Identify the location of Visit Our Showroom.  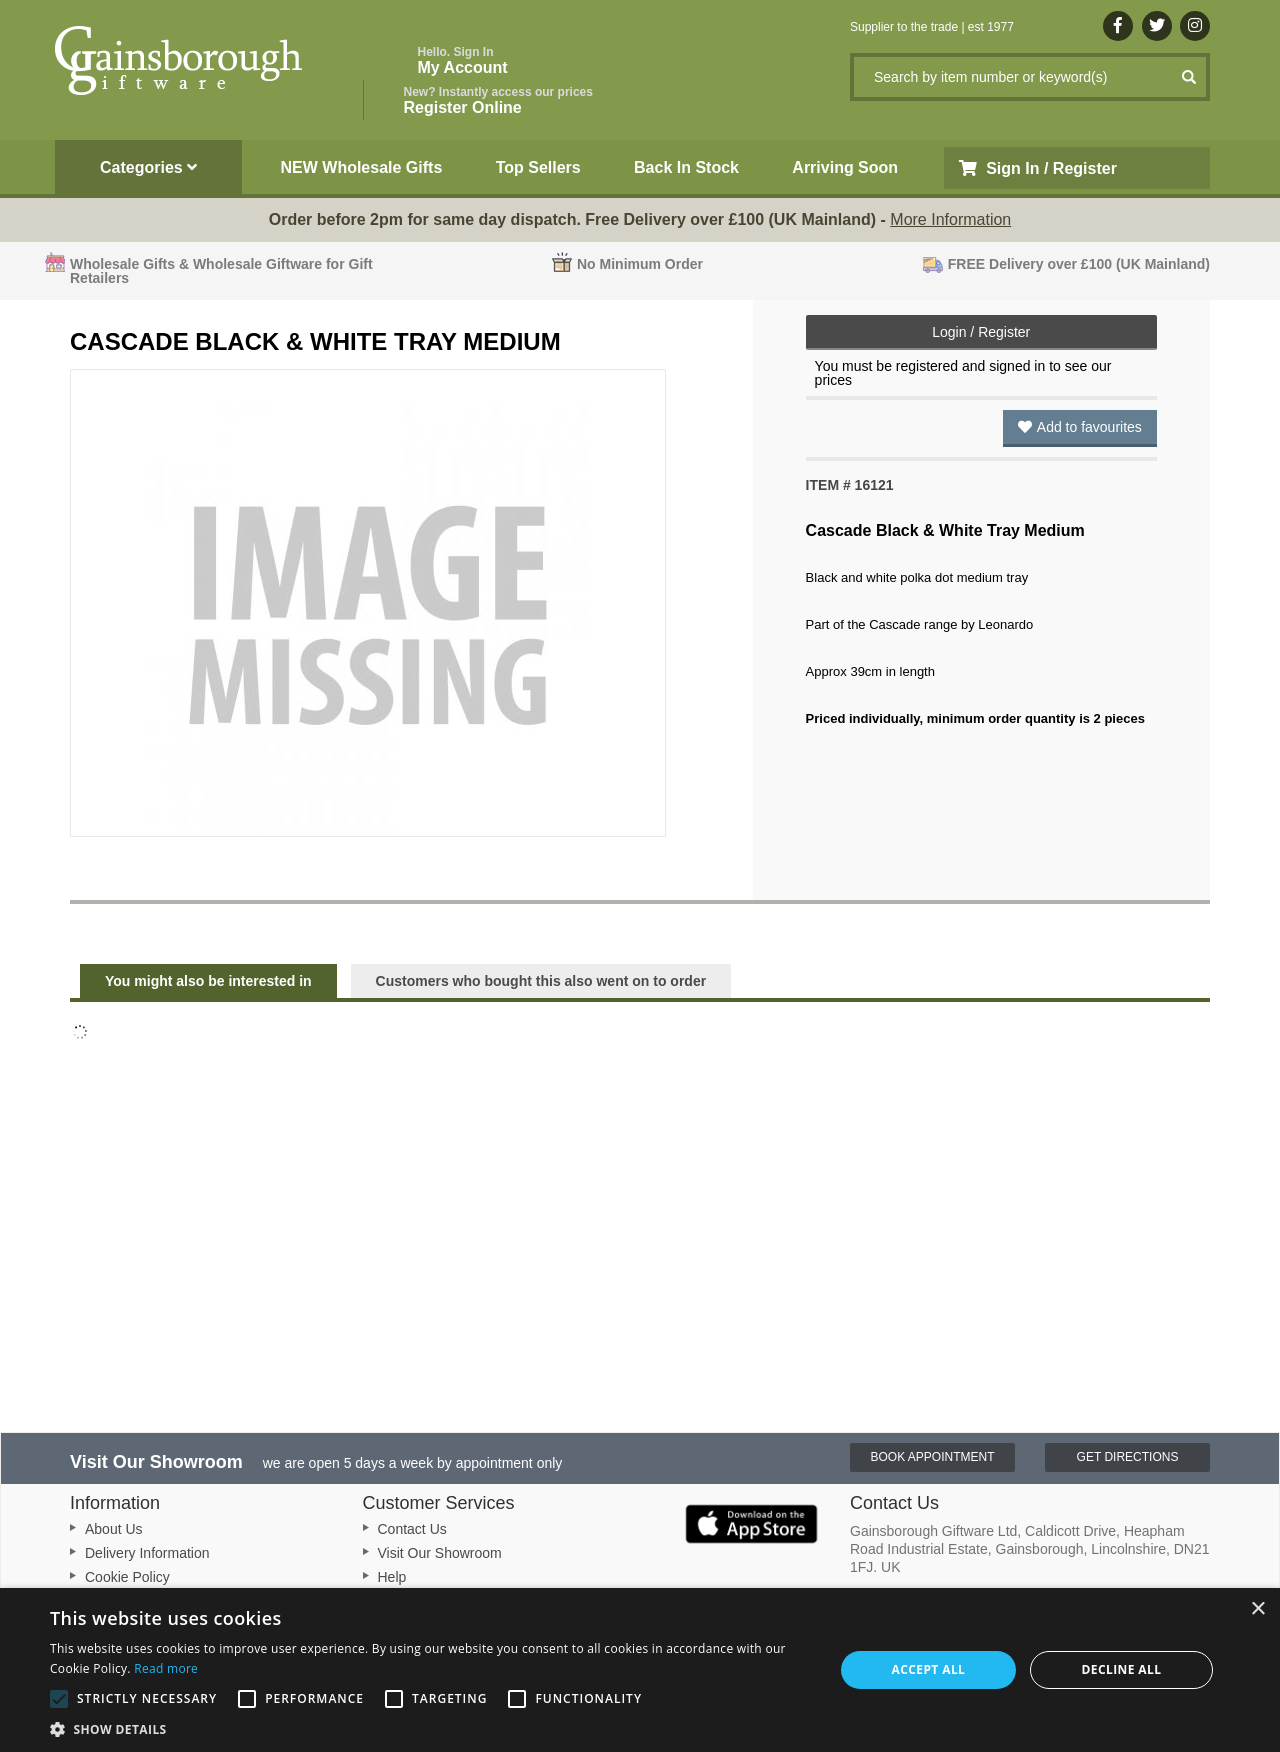
(440, 1553).